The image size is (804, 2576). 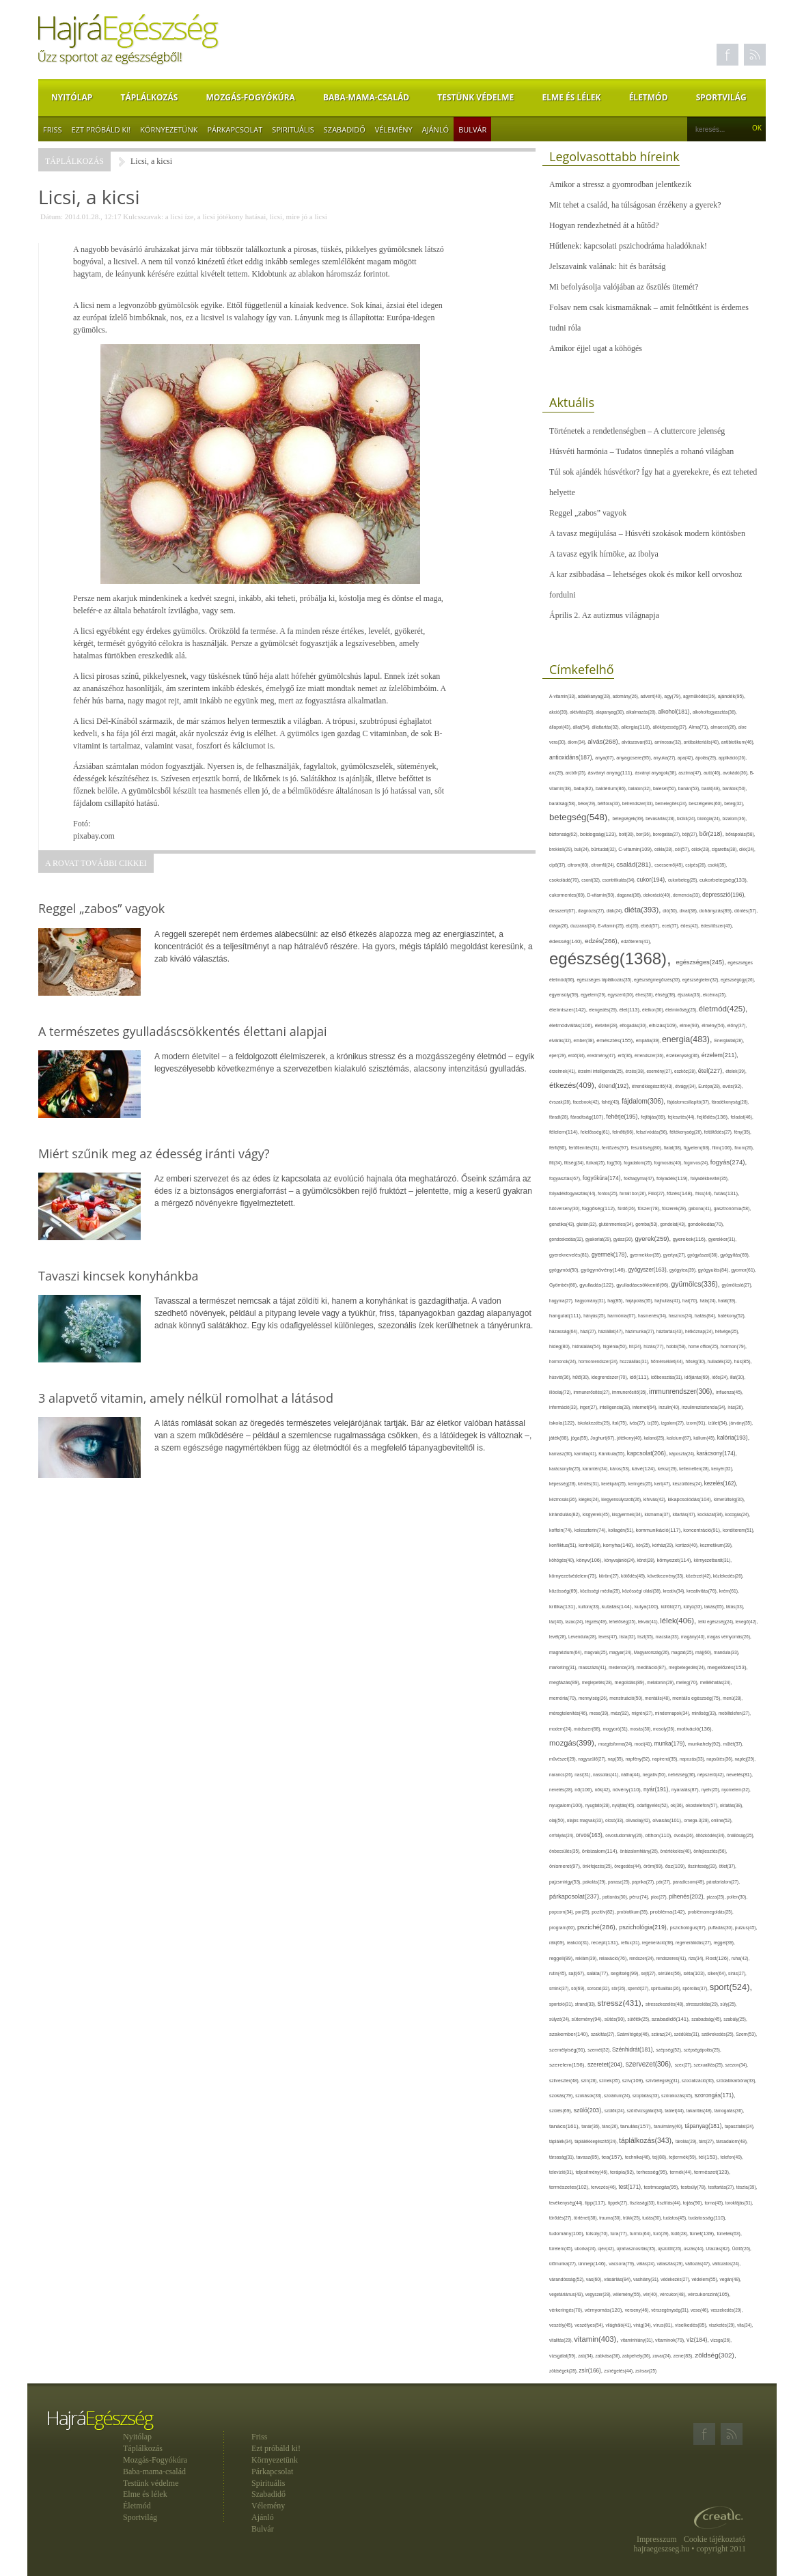 I want to click on védekezés(27),, so click(x=676, y=2279).